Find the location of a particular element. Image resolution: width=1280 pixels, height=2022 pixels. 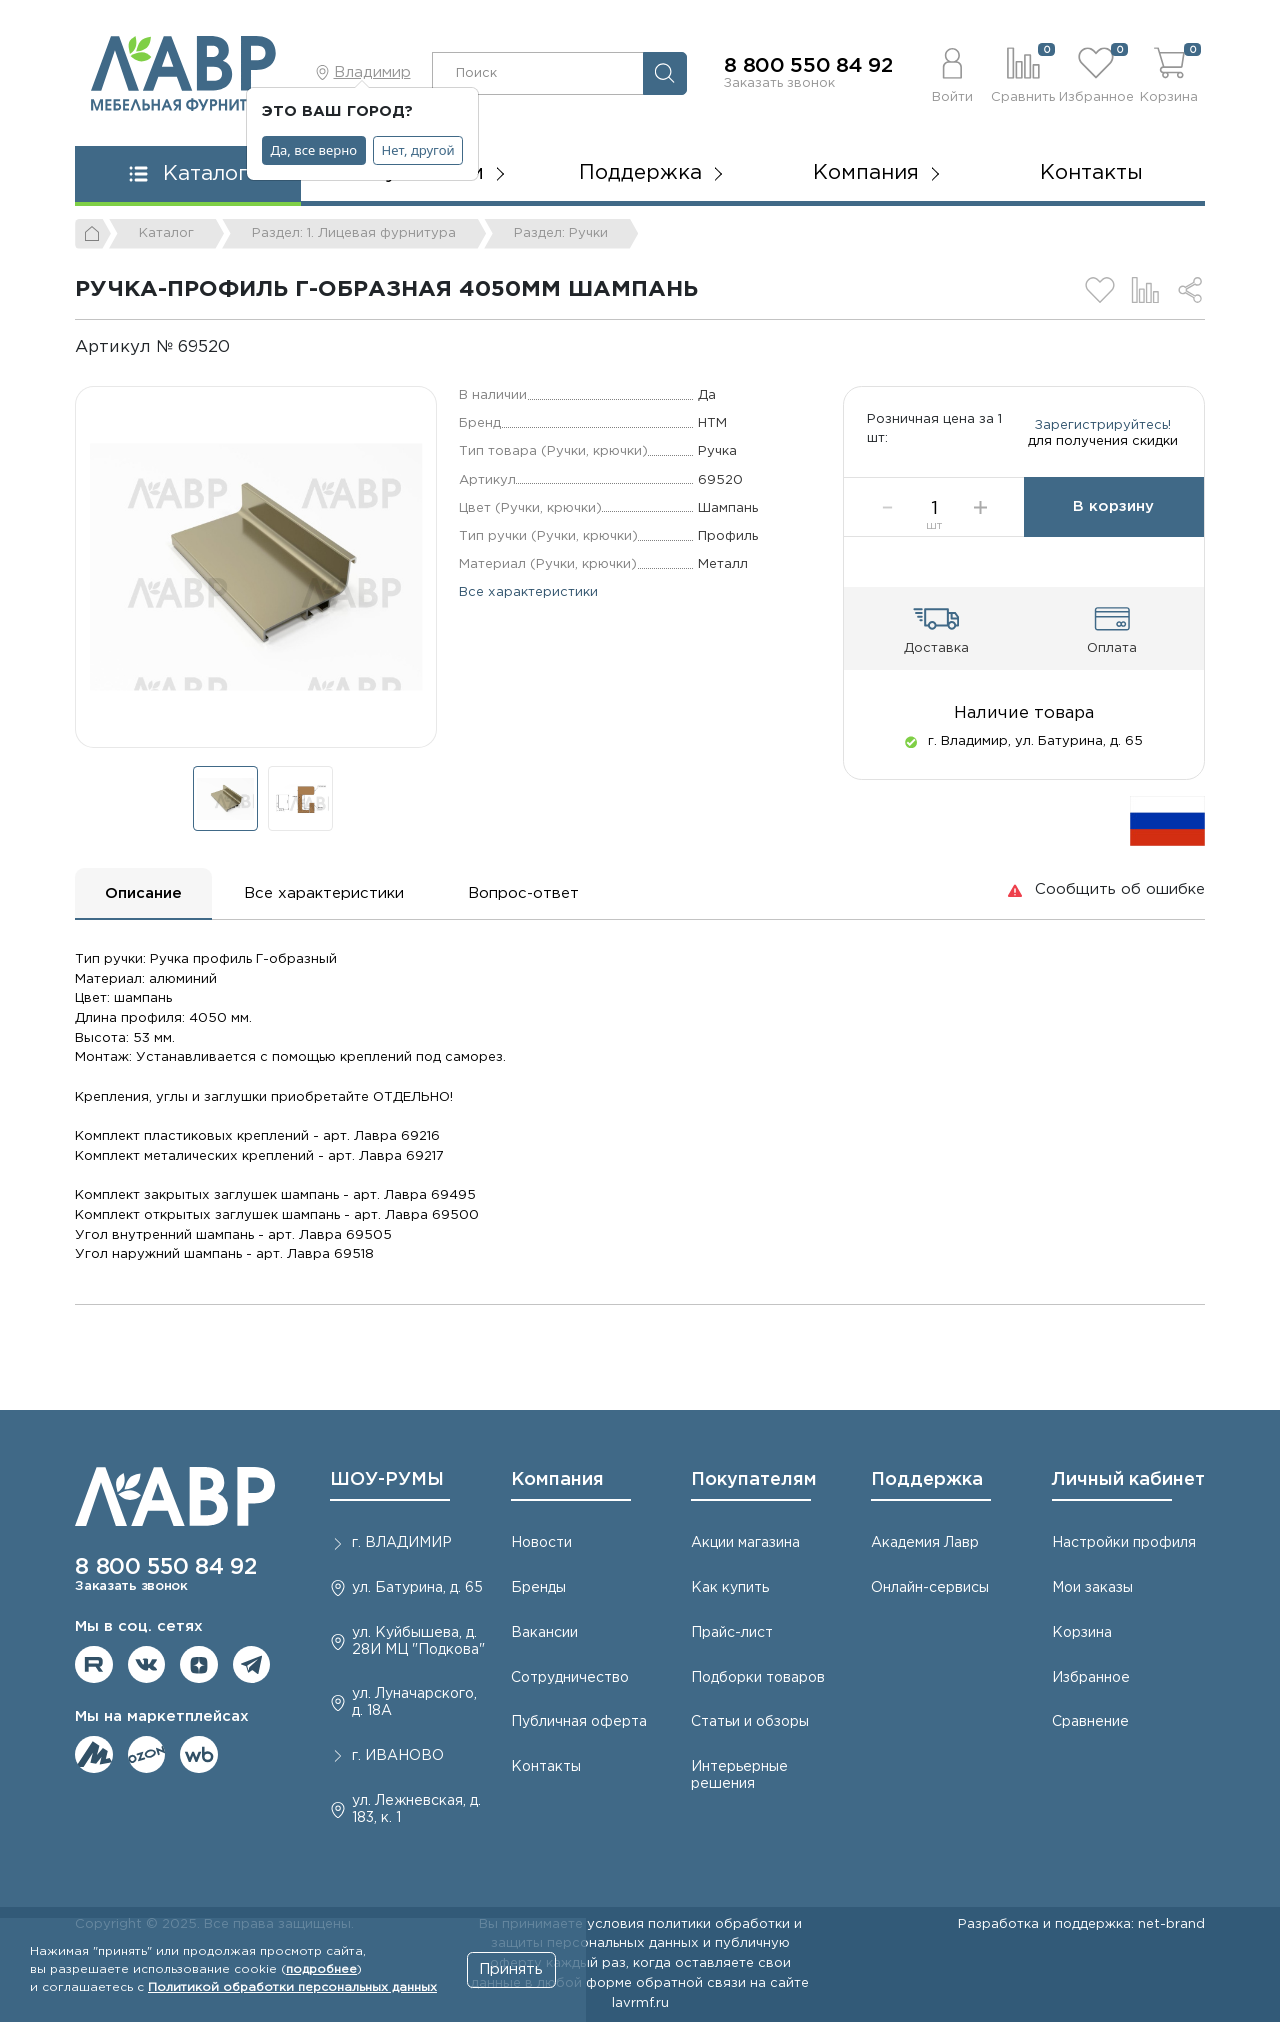

Да, все верно is located at coordinates (314, 150).